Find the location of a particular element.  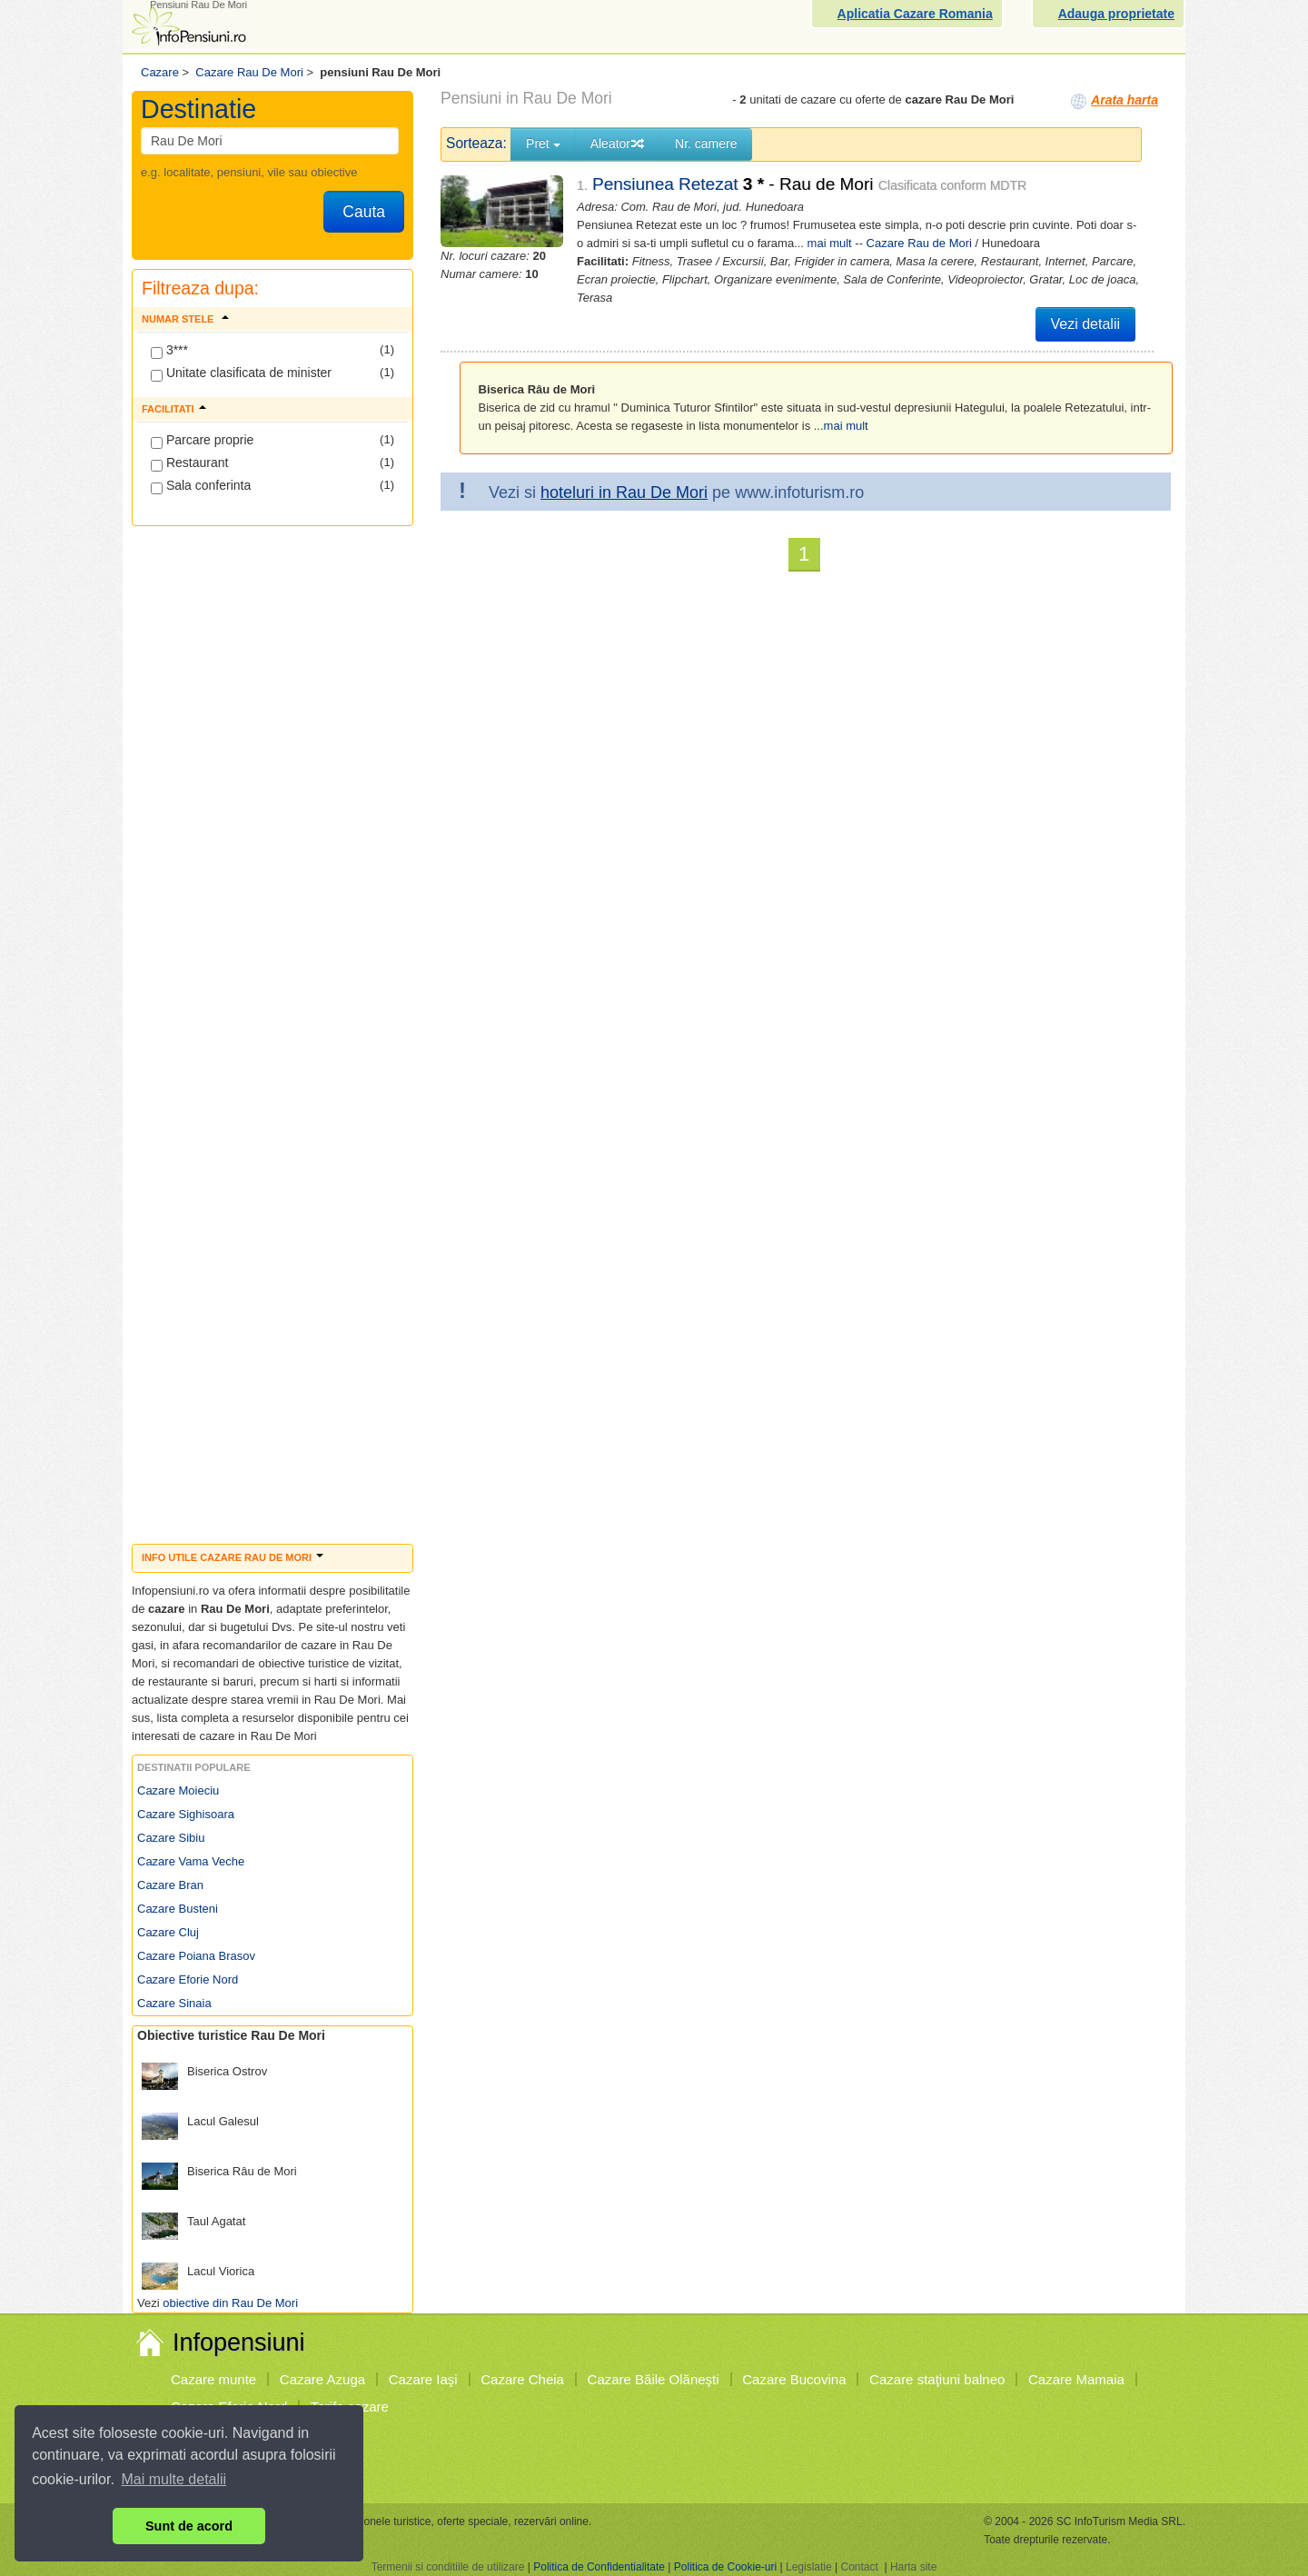

Restaurant is located at coordinates (189, 463).